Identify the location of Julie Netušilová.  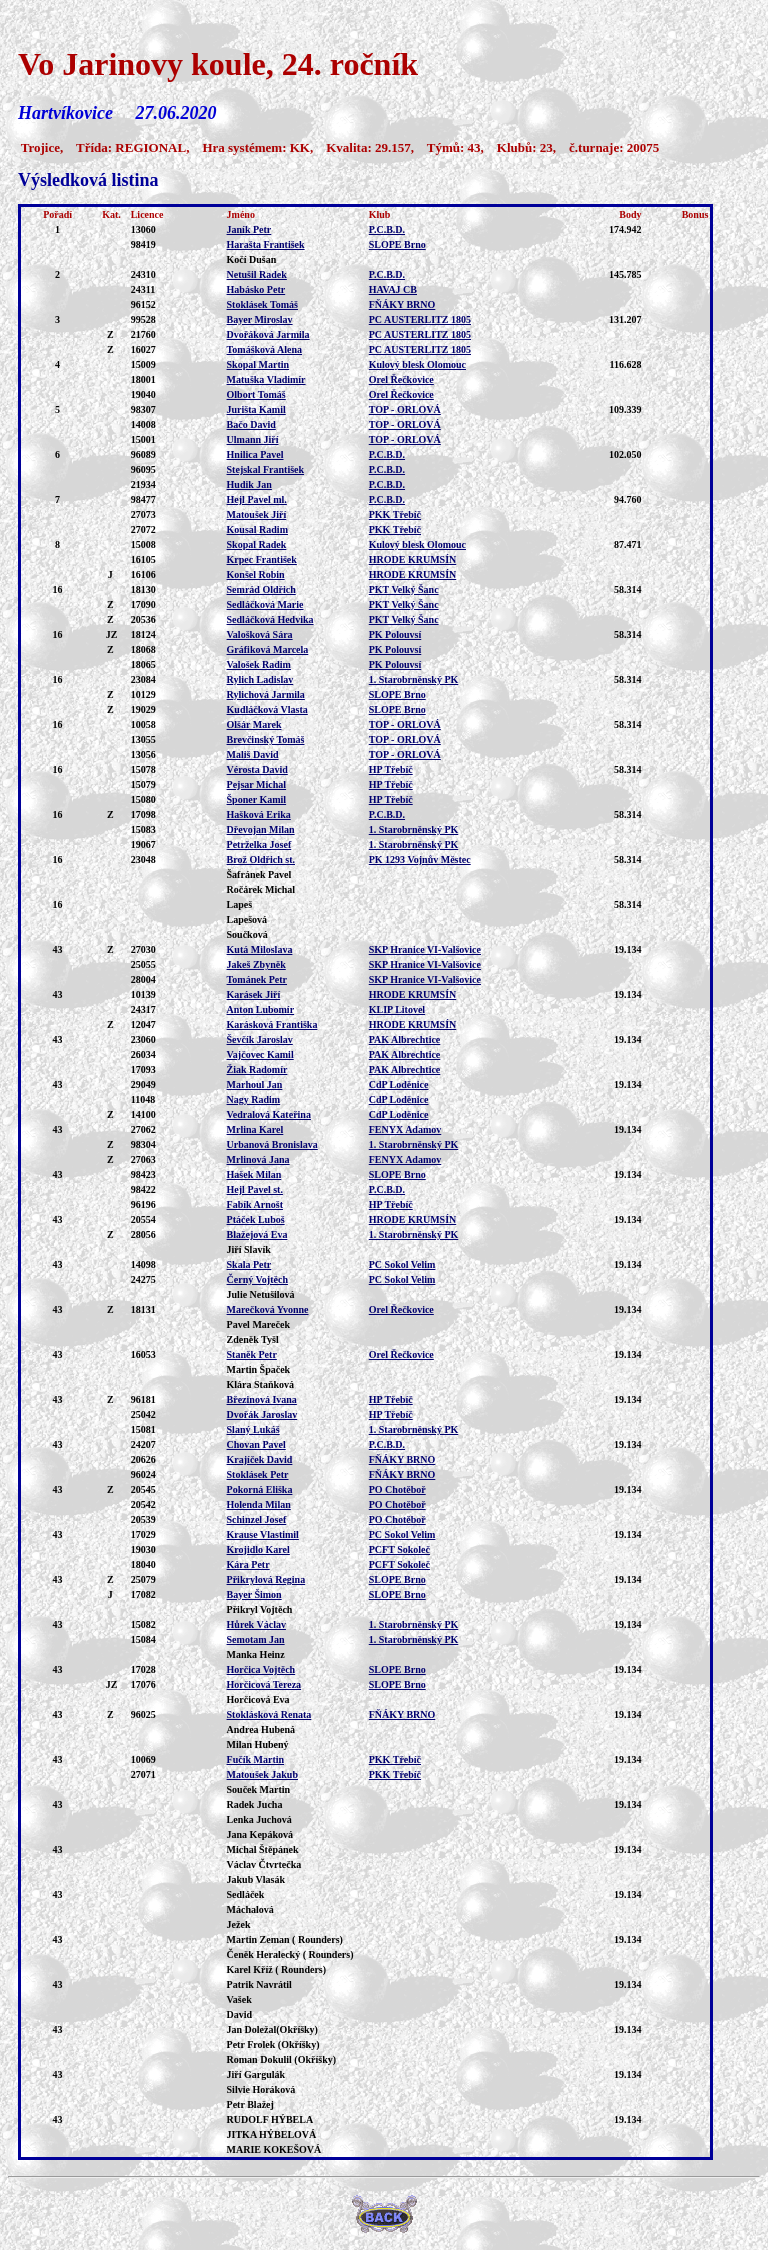
(261, 1294).